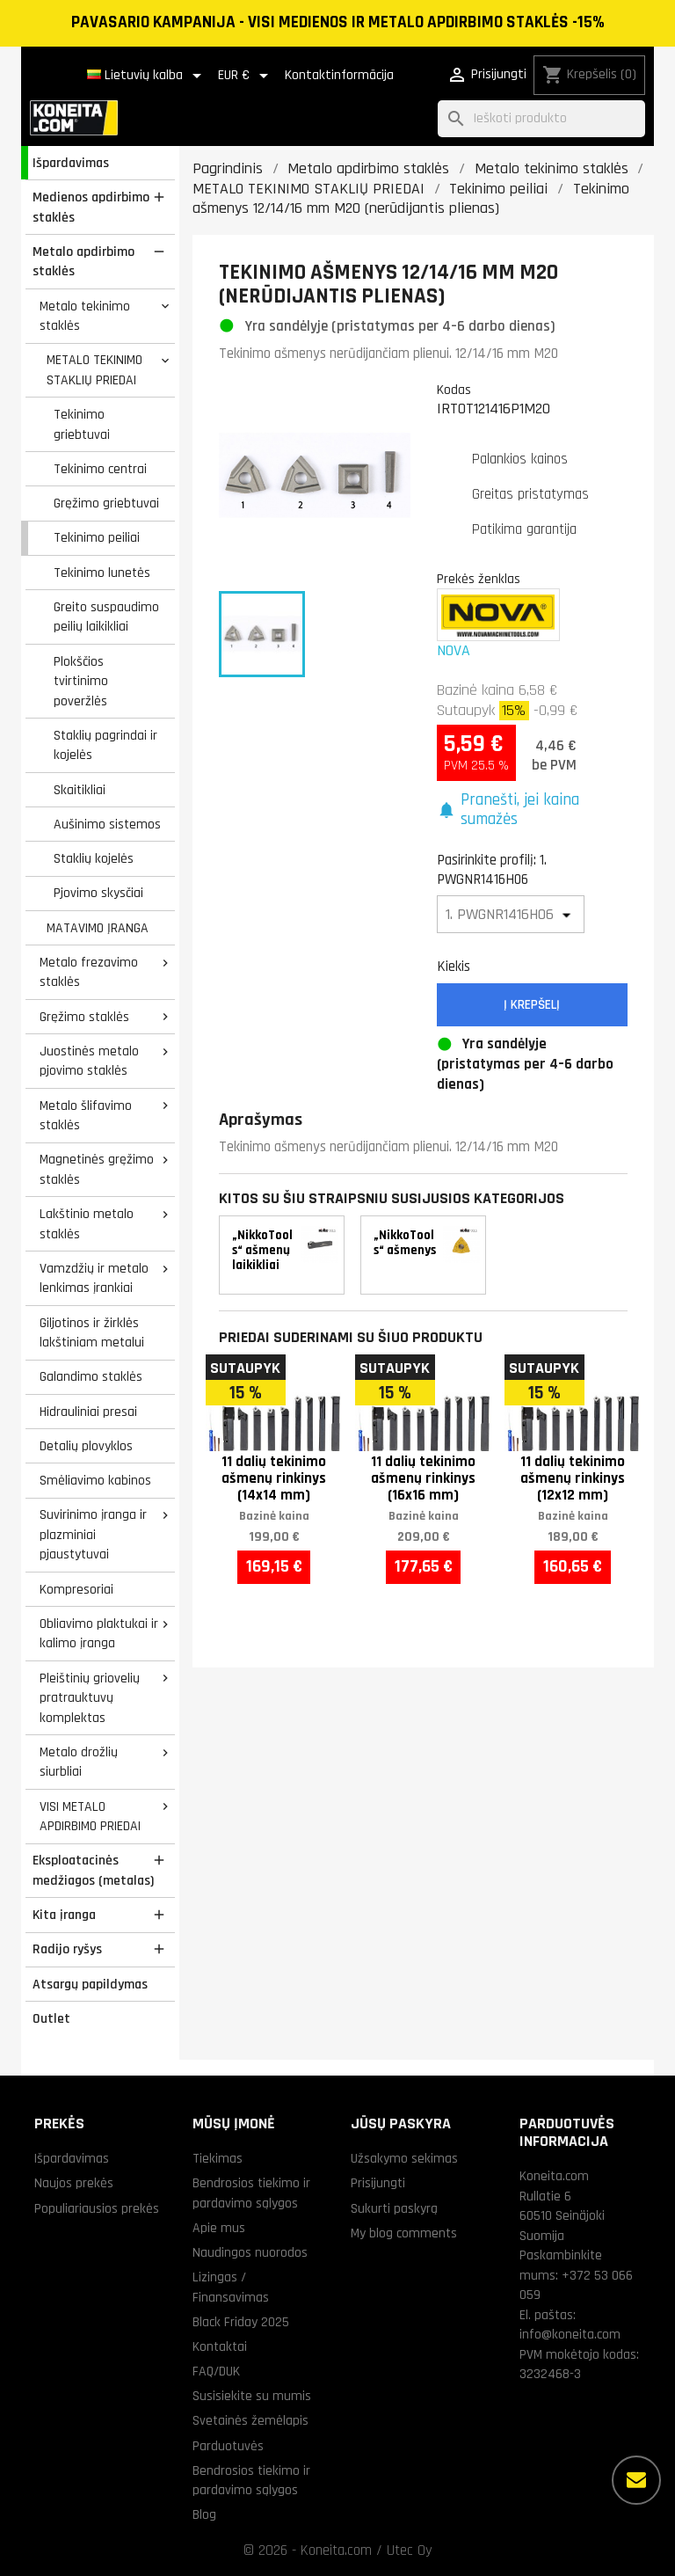 The height and width of the screenshot is (2576, 675). What do you see at coordinates (250, 2420) in the screenshot?
I see `Svetainės žemėlapis` at bounding box center [250, 2420].